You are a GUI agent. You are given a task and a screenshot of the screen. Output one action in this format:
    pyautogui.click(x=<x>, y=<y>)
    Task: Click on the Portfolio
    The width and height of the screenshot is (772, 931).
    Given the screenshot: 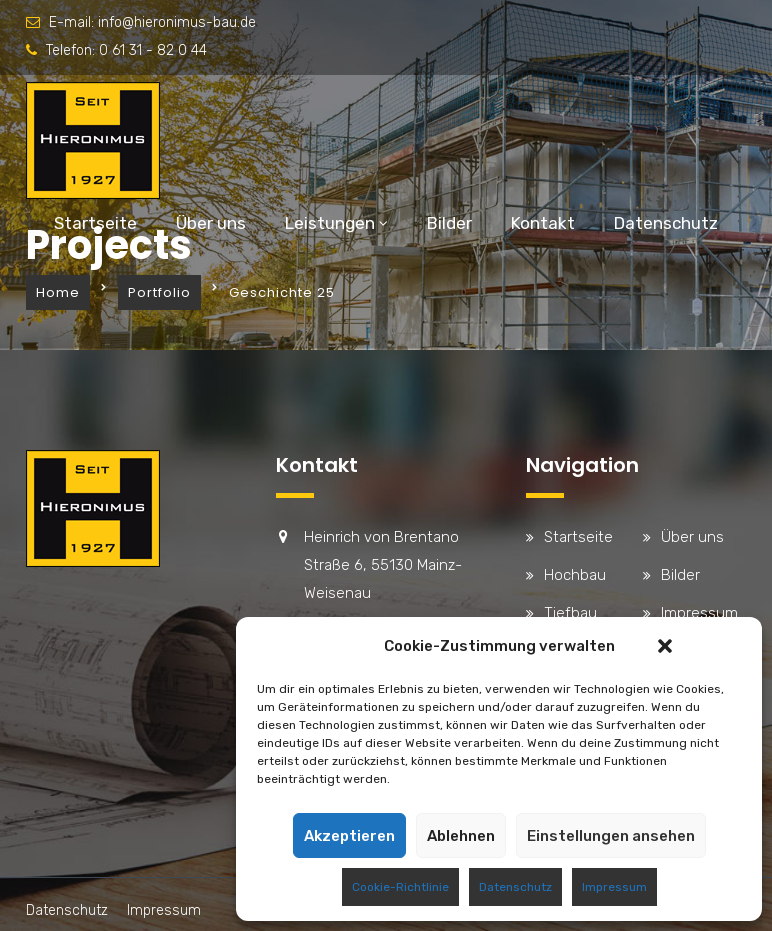 What is the action you would take?
    pyautogui.click(x=159, y=292)
    